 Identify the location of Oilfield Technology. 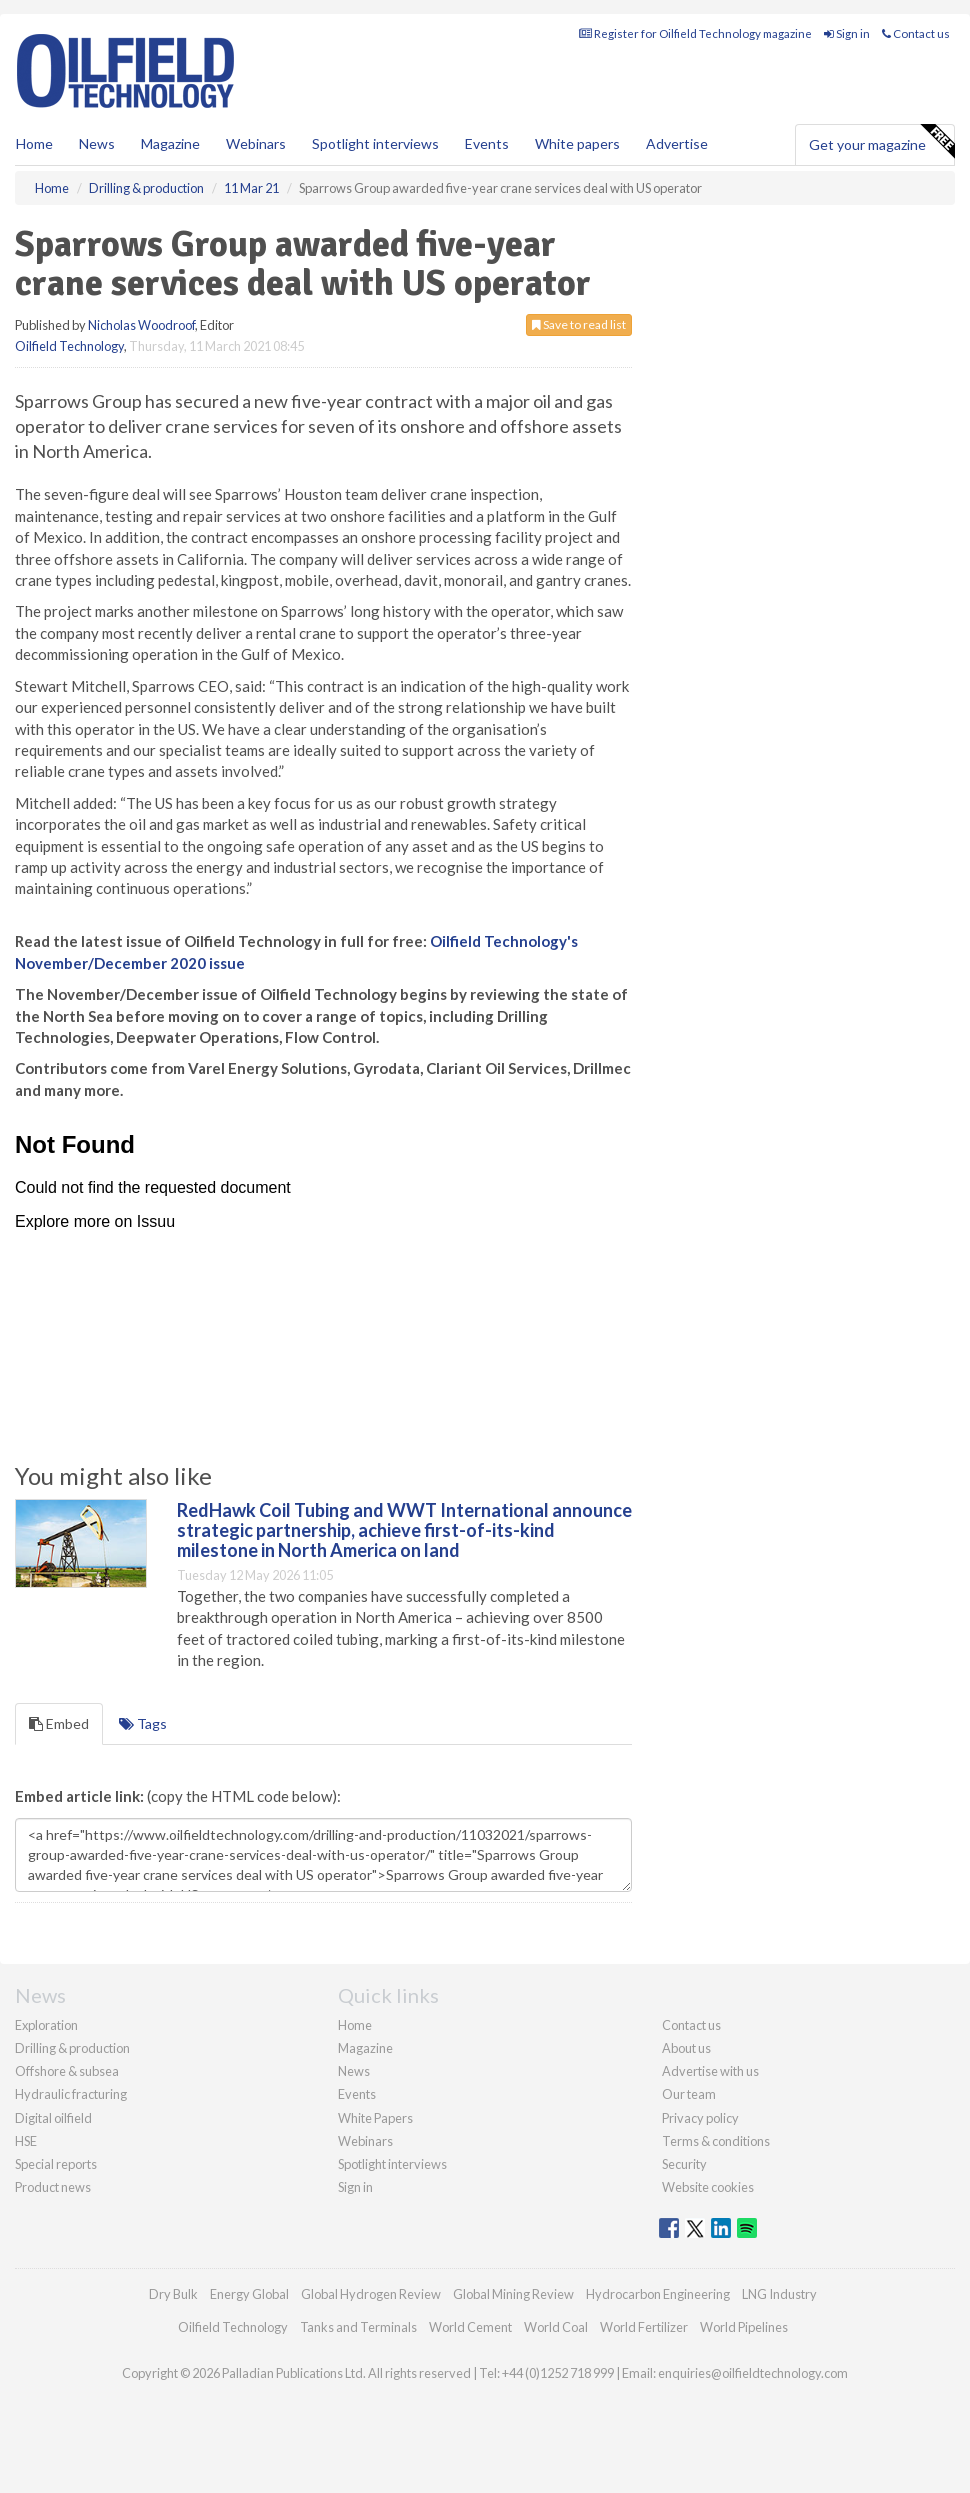
(69, 346).